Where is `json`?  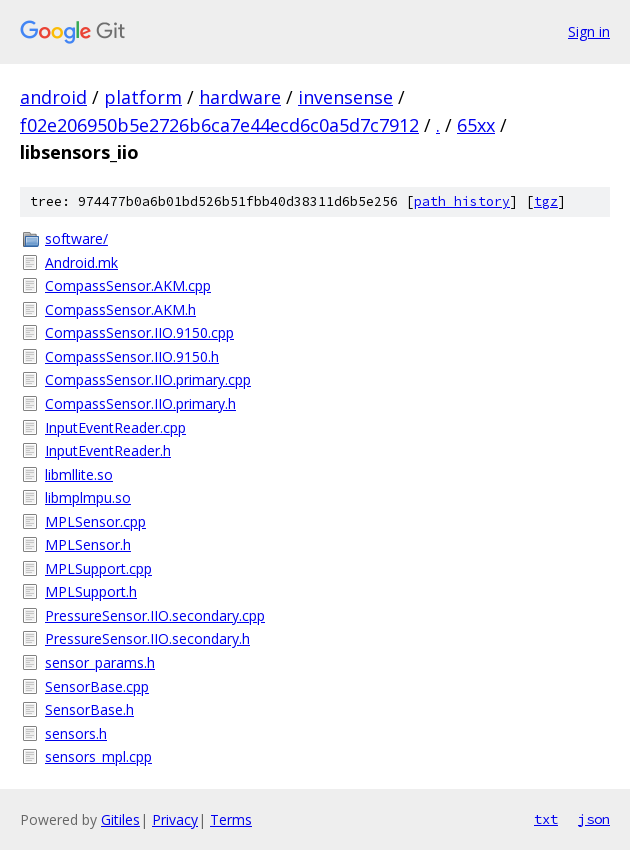
json is located at coordinates (594, 819).